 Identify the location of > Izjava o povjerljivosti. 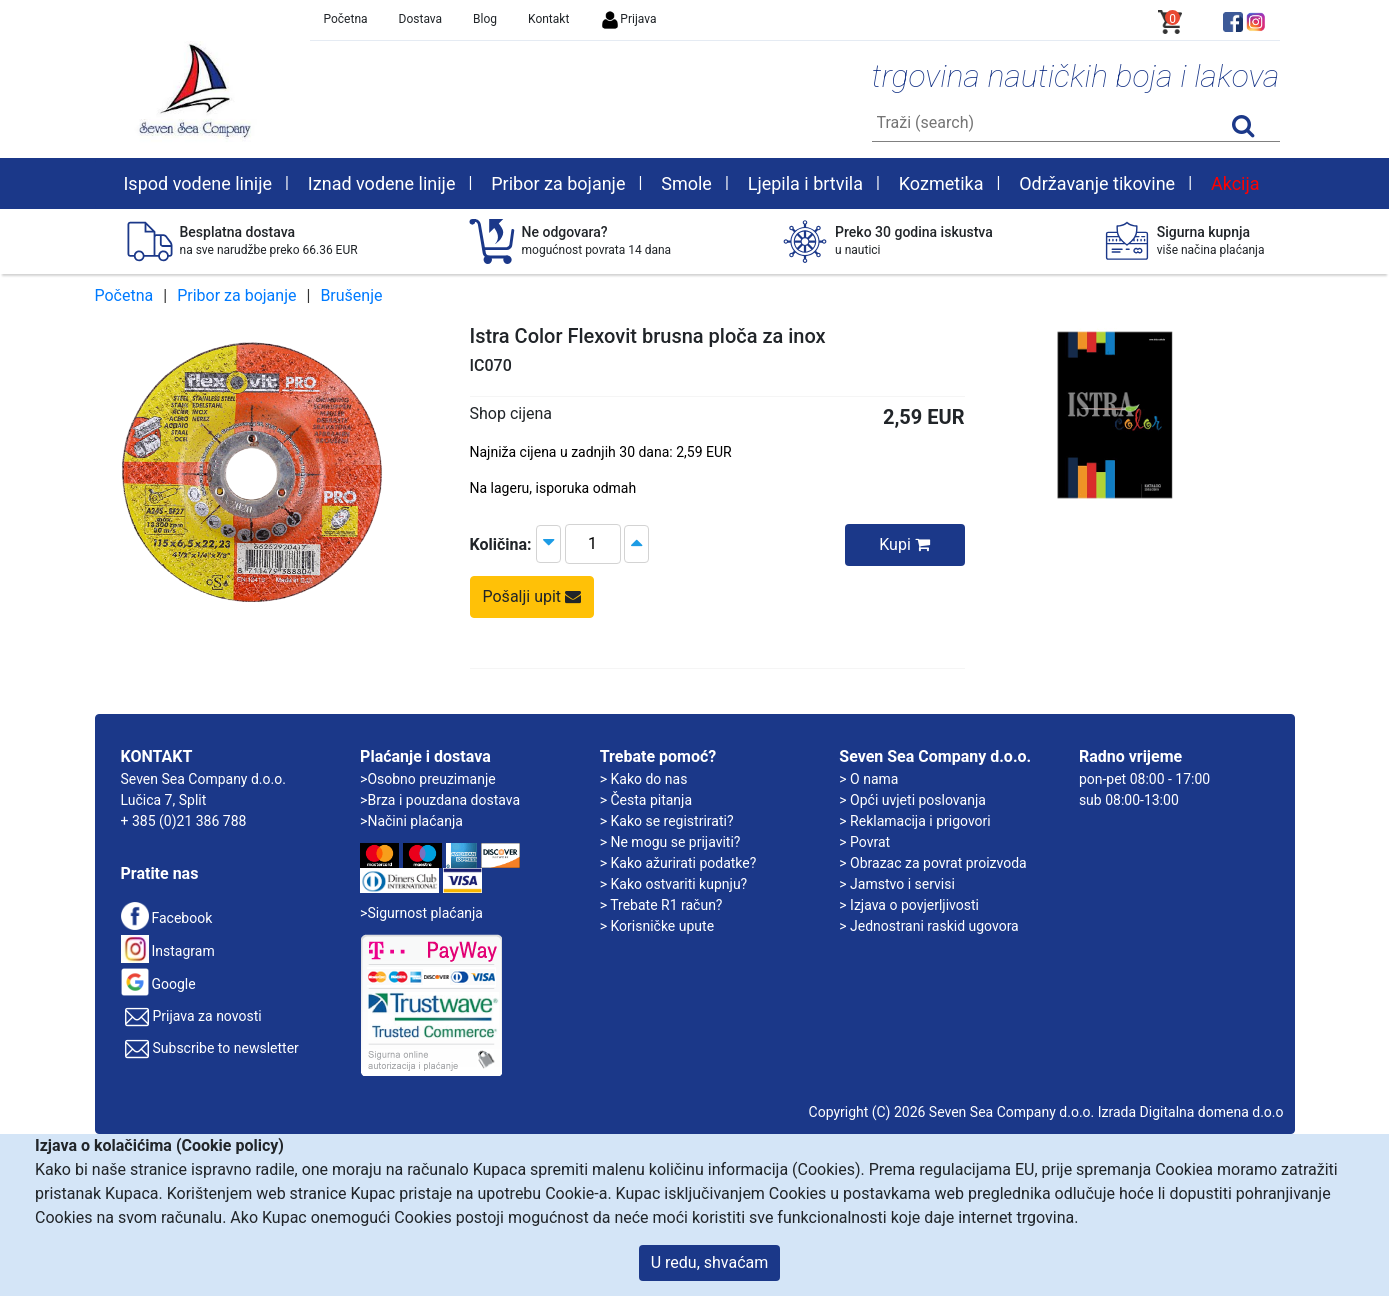
(909, 905).